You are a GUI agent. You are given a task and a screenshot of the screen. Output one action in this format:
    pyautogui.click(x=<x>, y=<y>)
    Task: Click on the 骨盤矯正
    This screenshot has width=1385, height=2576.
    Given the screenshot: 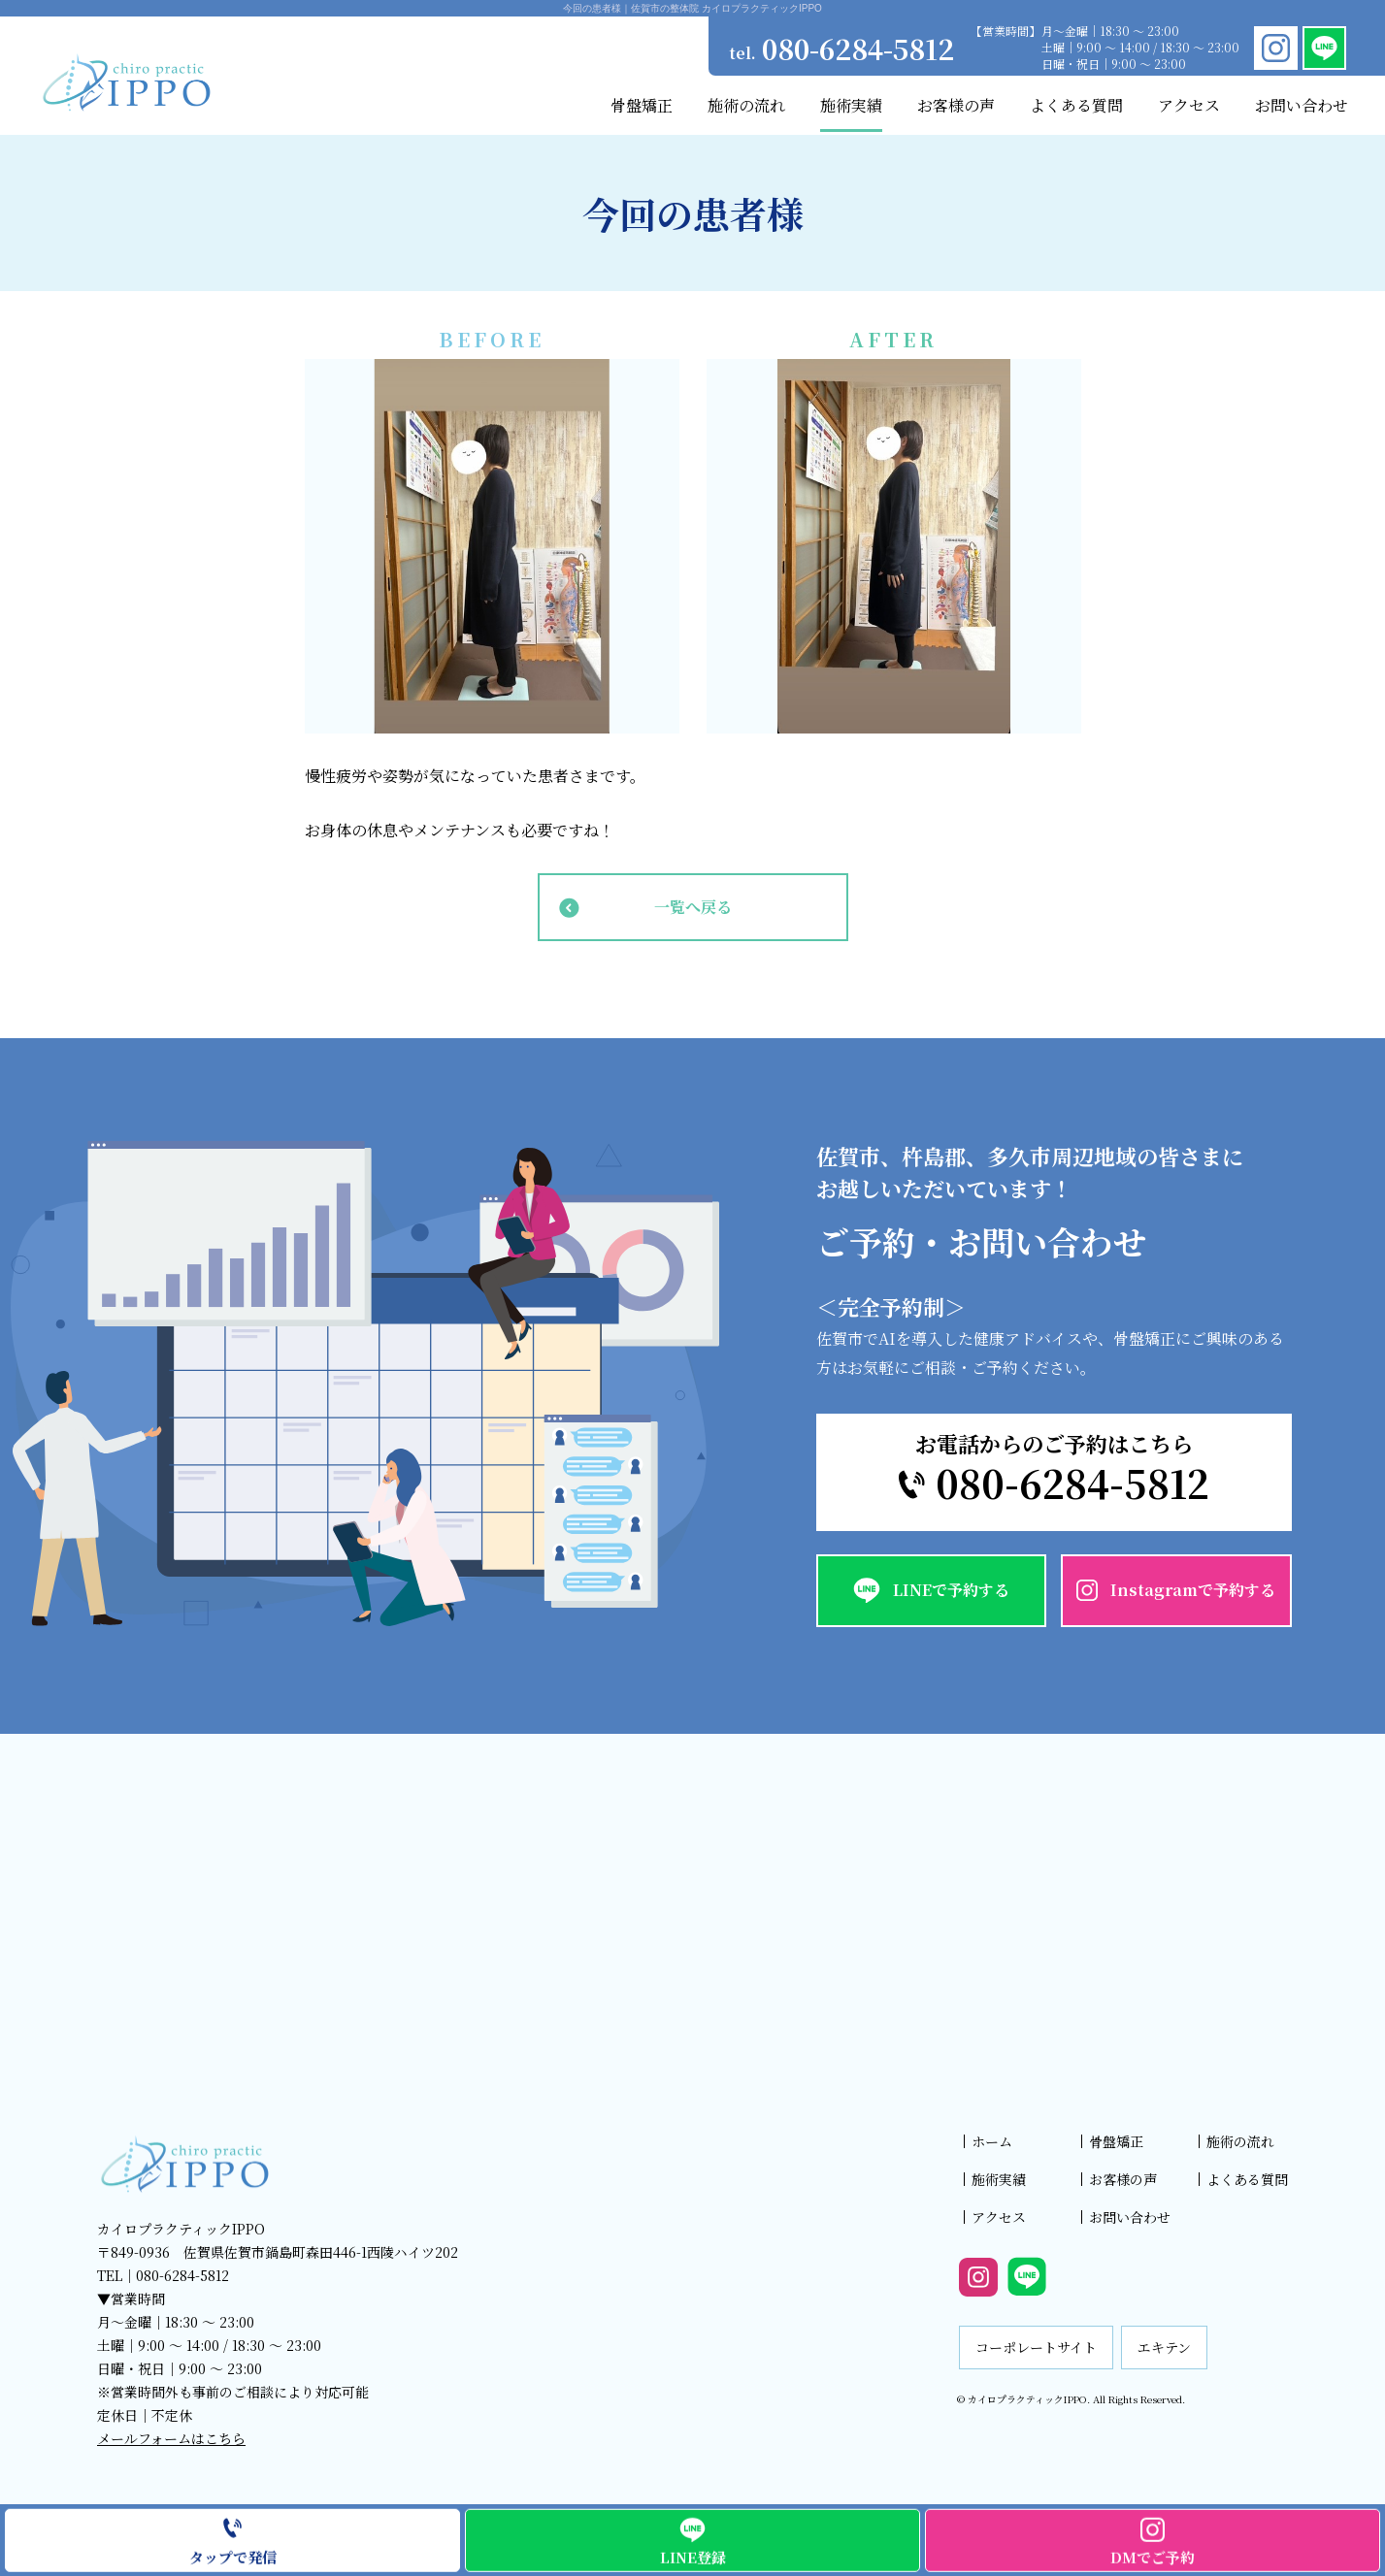 What is the action you would take?
    pyautogui.click(x=1116, y=2141)
    